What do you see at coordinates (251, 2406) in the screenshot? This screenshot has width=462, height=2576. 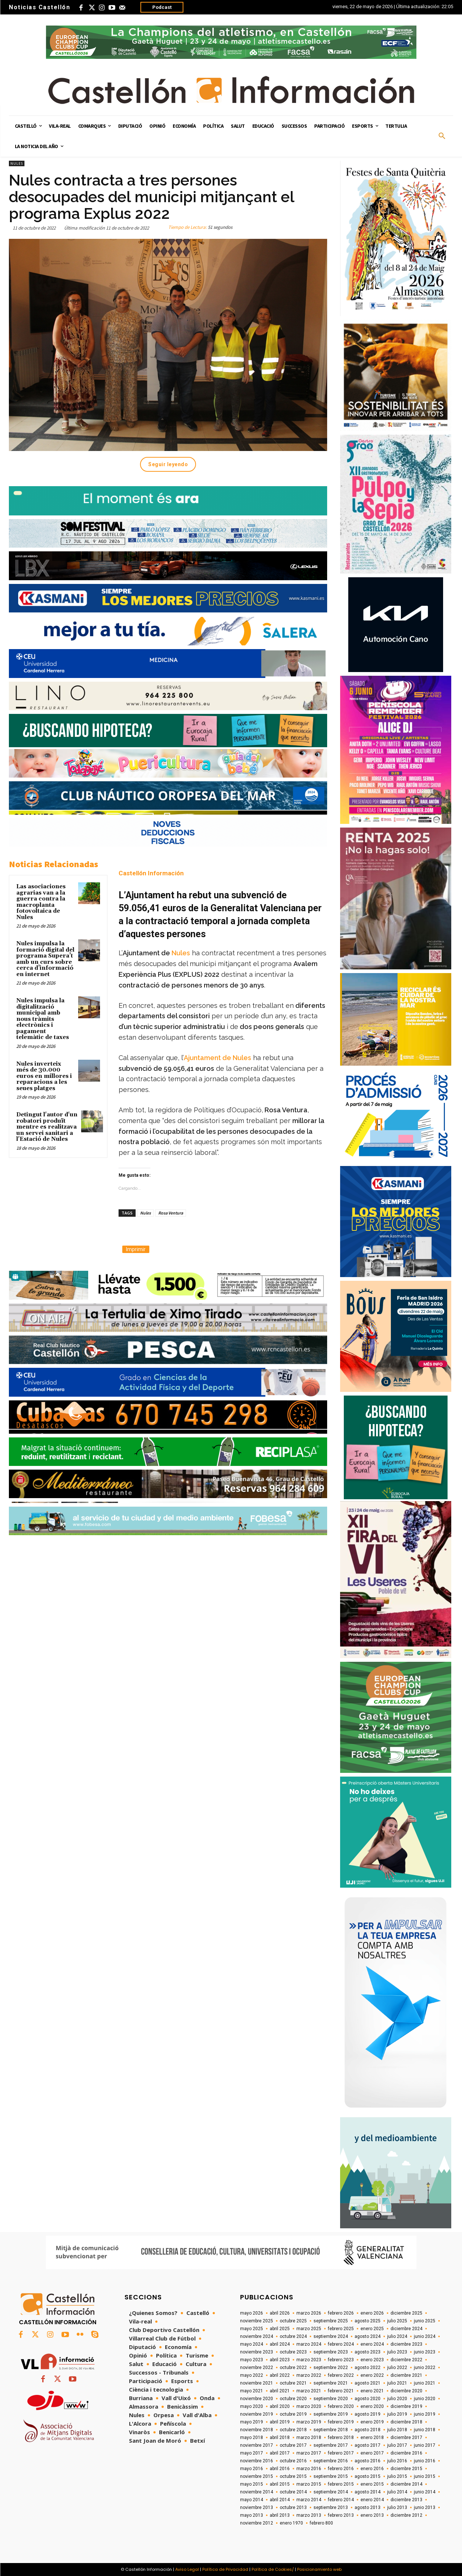 I see `mayo 2020` at bounding box center [251, 2406].